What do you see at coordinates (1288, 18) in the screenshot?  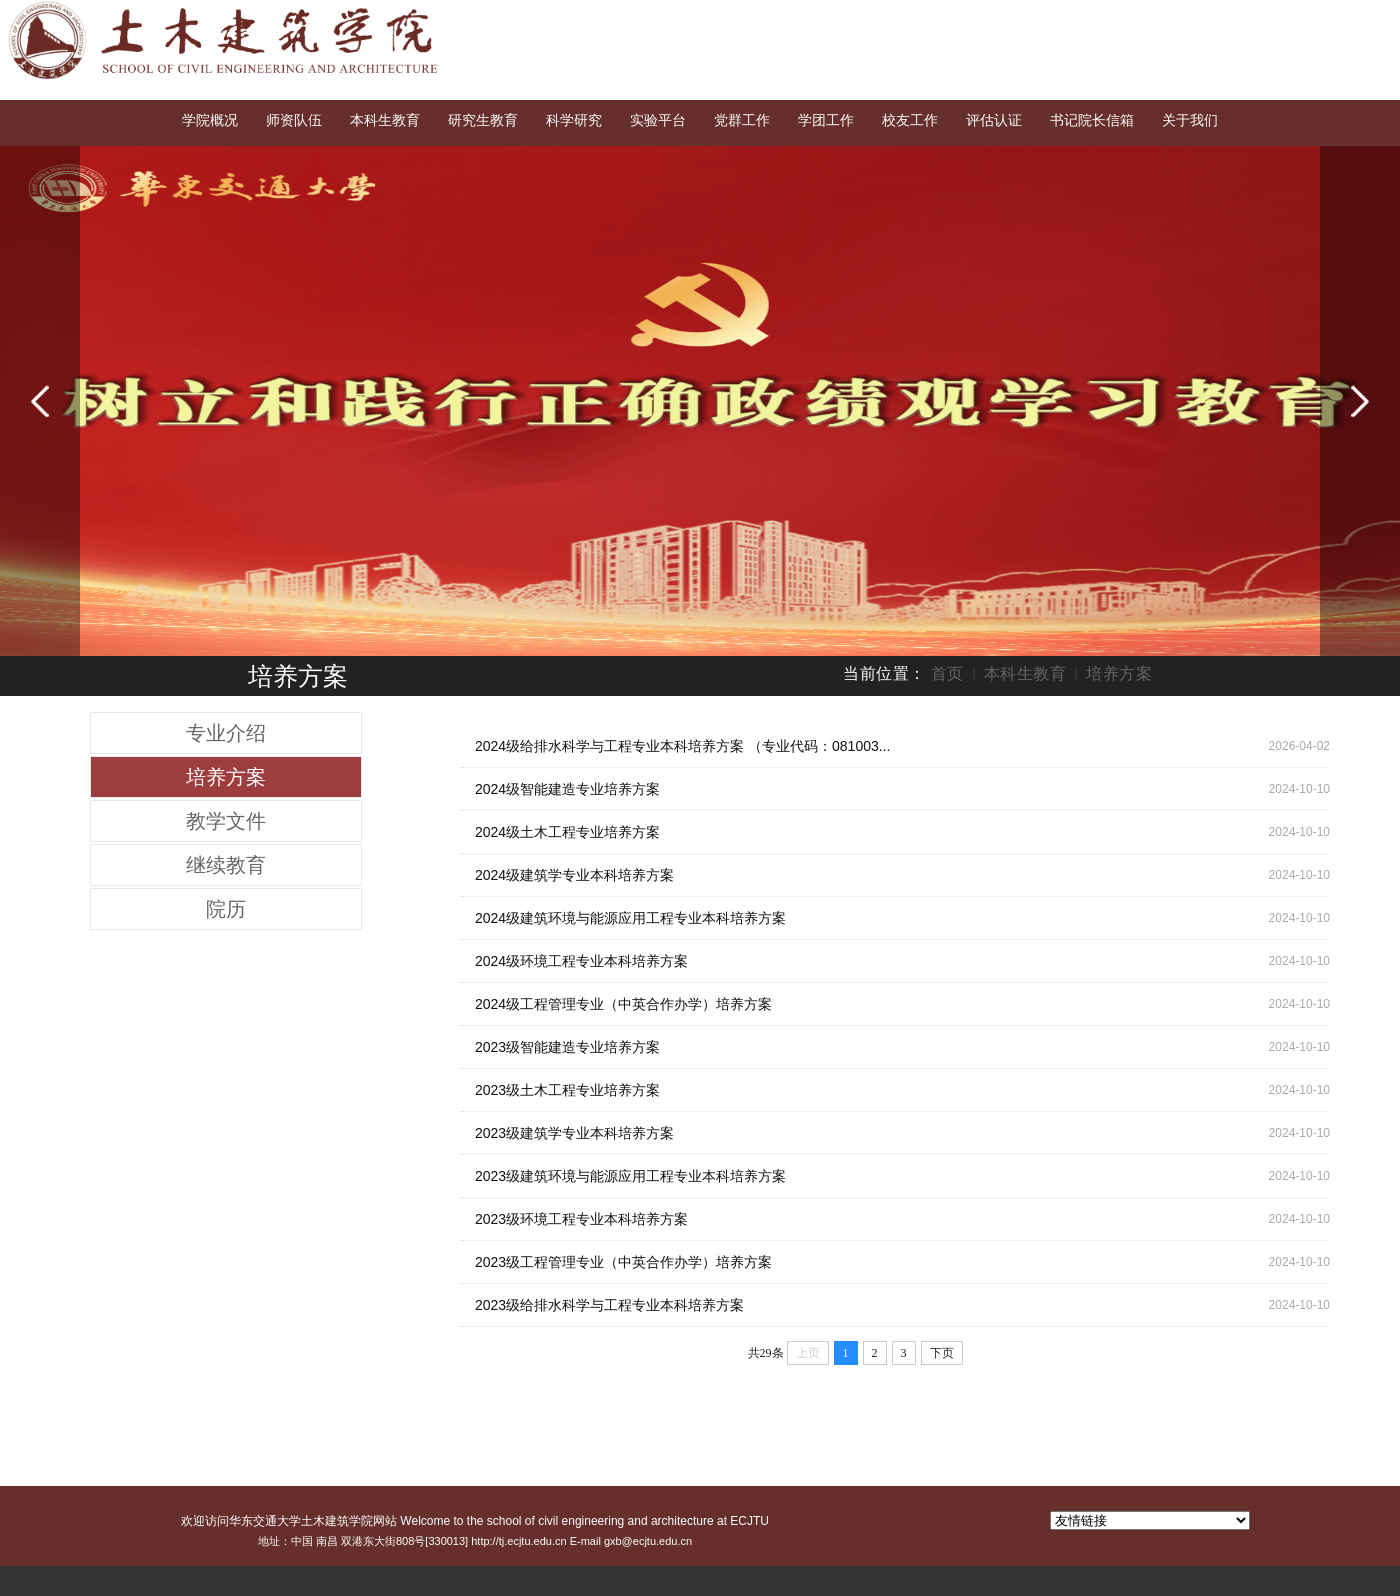 I see `English` at bounding box center [1288, 18].